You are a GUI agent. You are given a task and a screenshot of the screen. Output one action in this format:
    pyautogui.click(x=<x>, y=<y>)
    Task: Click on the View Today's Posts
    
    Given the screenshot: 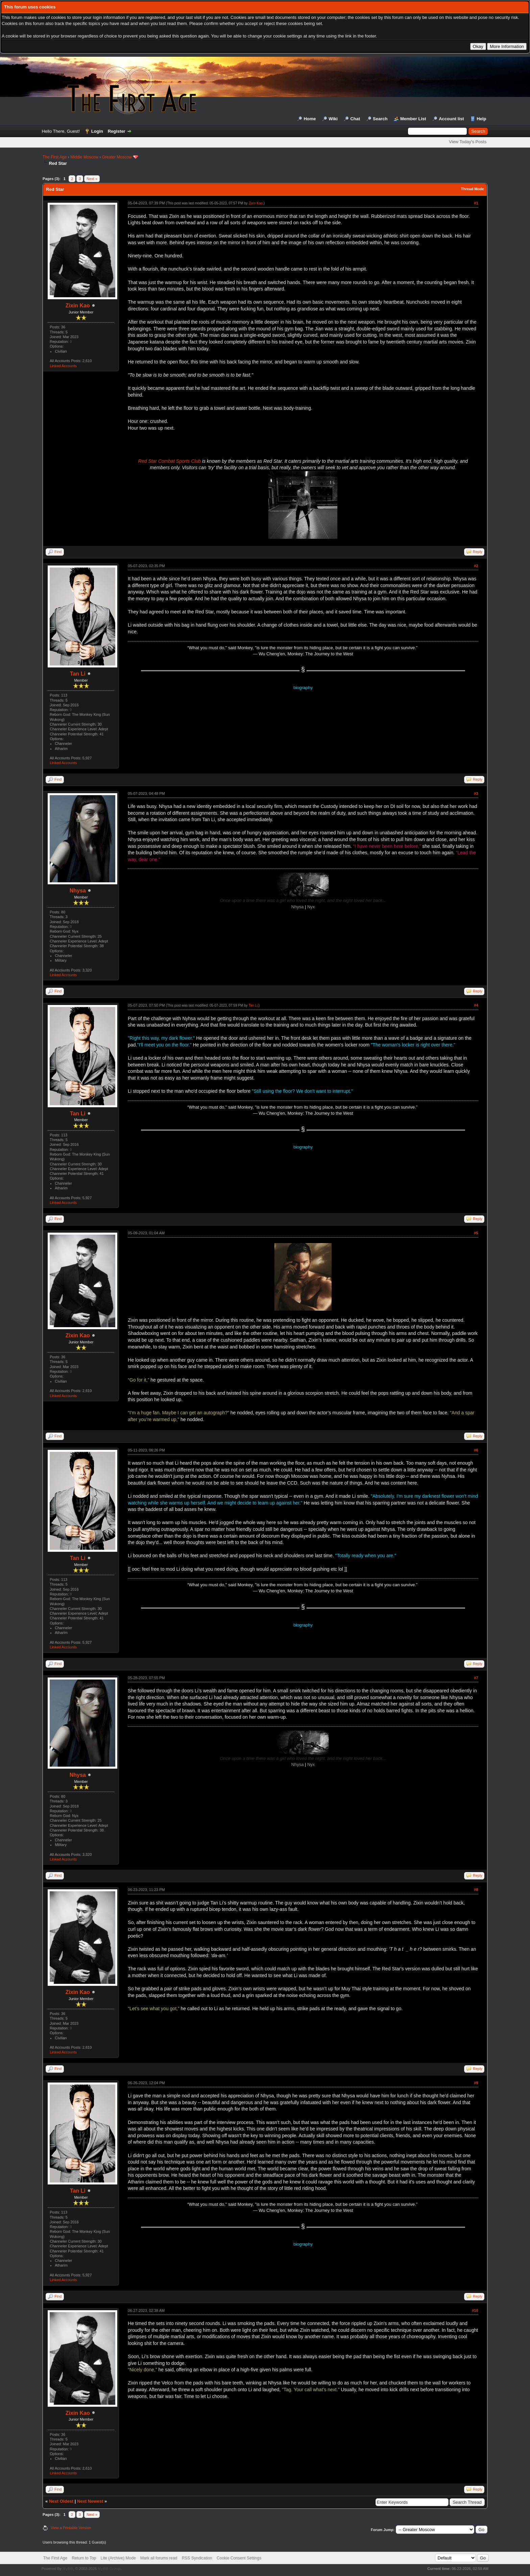 What is the action you would take?
    pyautogui.click(x=467, y=141)
    